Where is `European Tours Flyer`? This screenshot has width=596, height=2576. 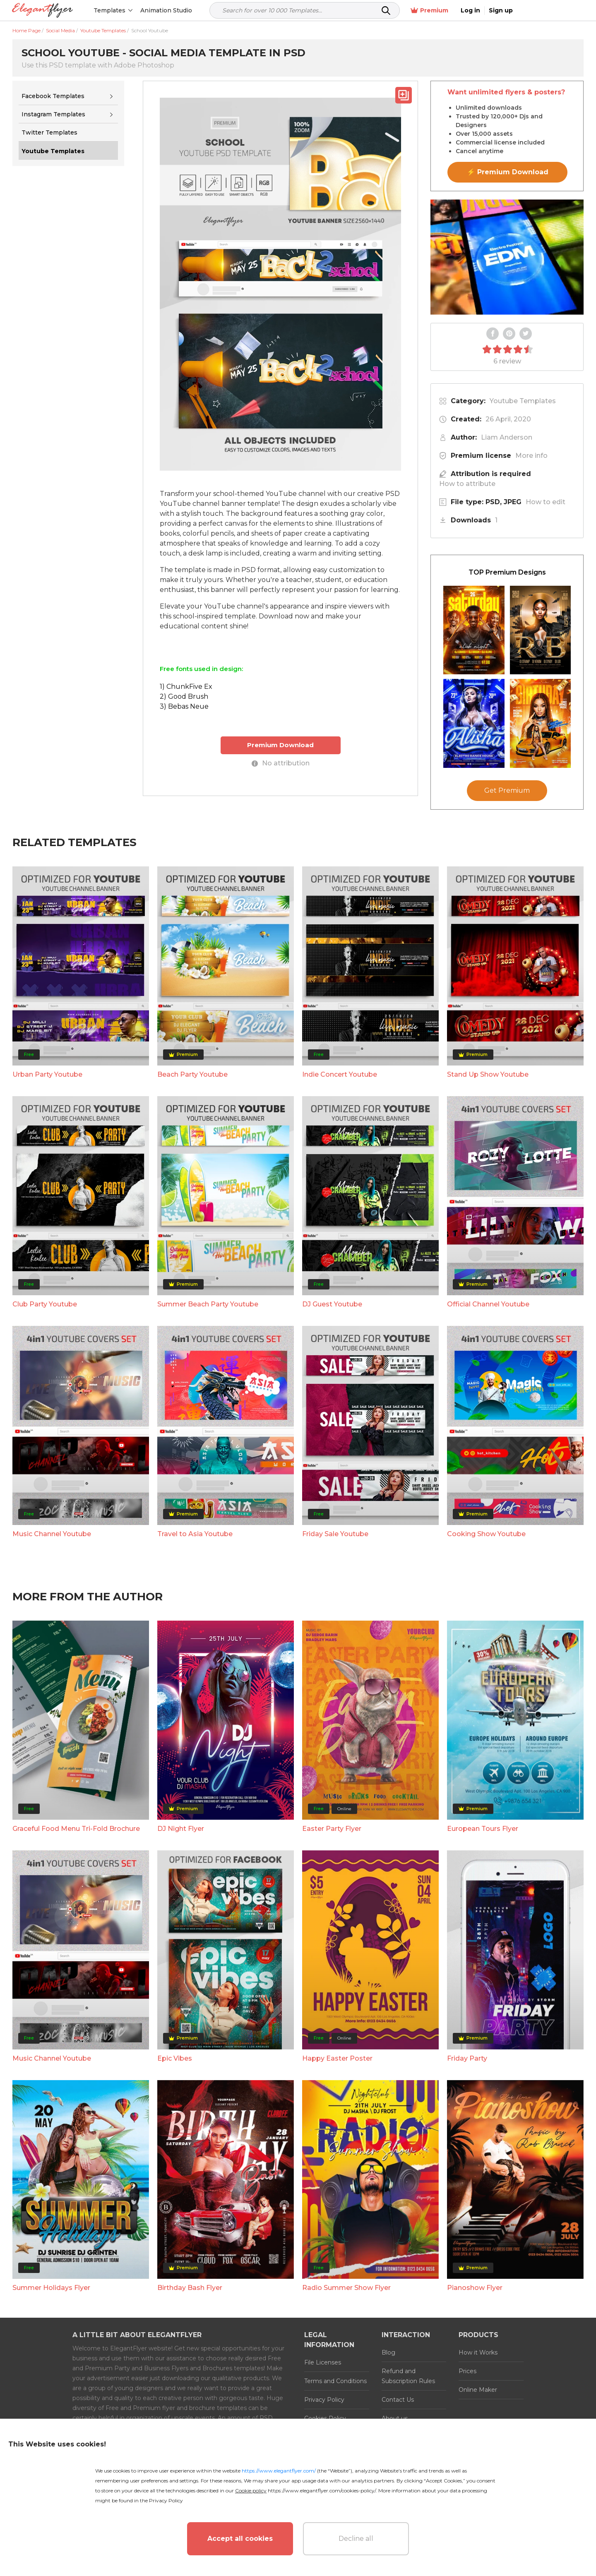 European Tours Flyer is located at coordinates (482, 1829).